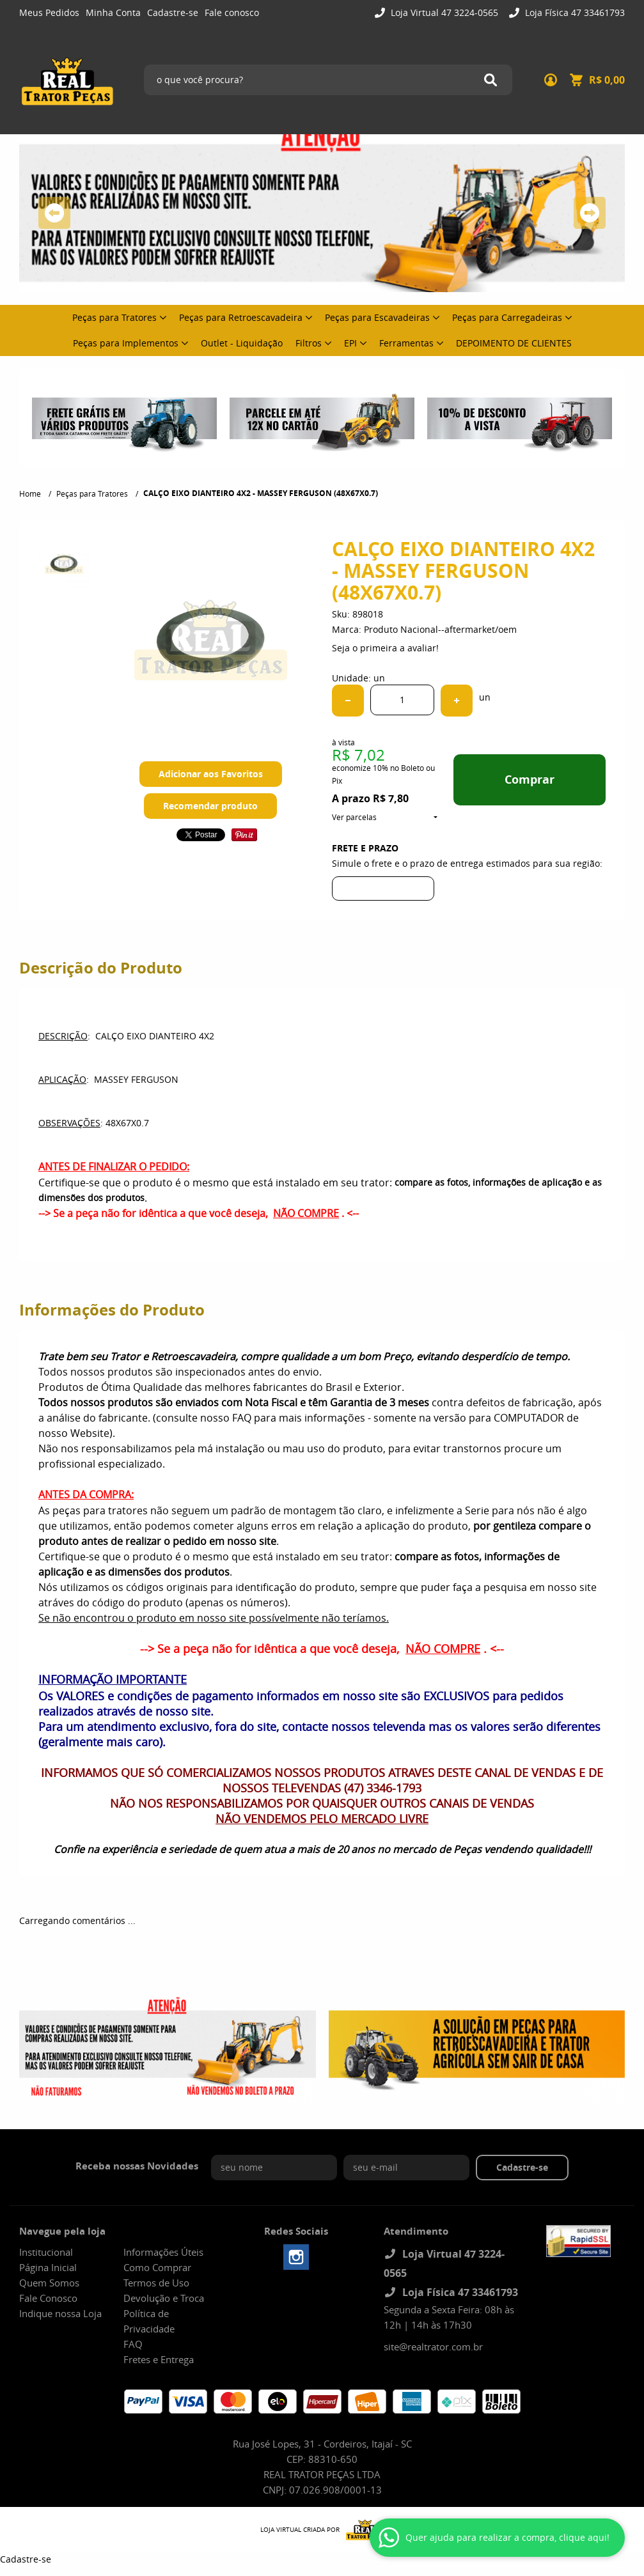  What do you see at coordinates (149, 2321) in the screenshot?
I see `Política de Privacidade` at bounding box center [149, 2321].